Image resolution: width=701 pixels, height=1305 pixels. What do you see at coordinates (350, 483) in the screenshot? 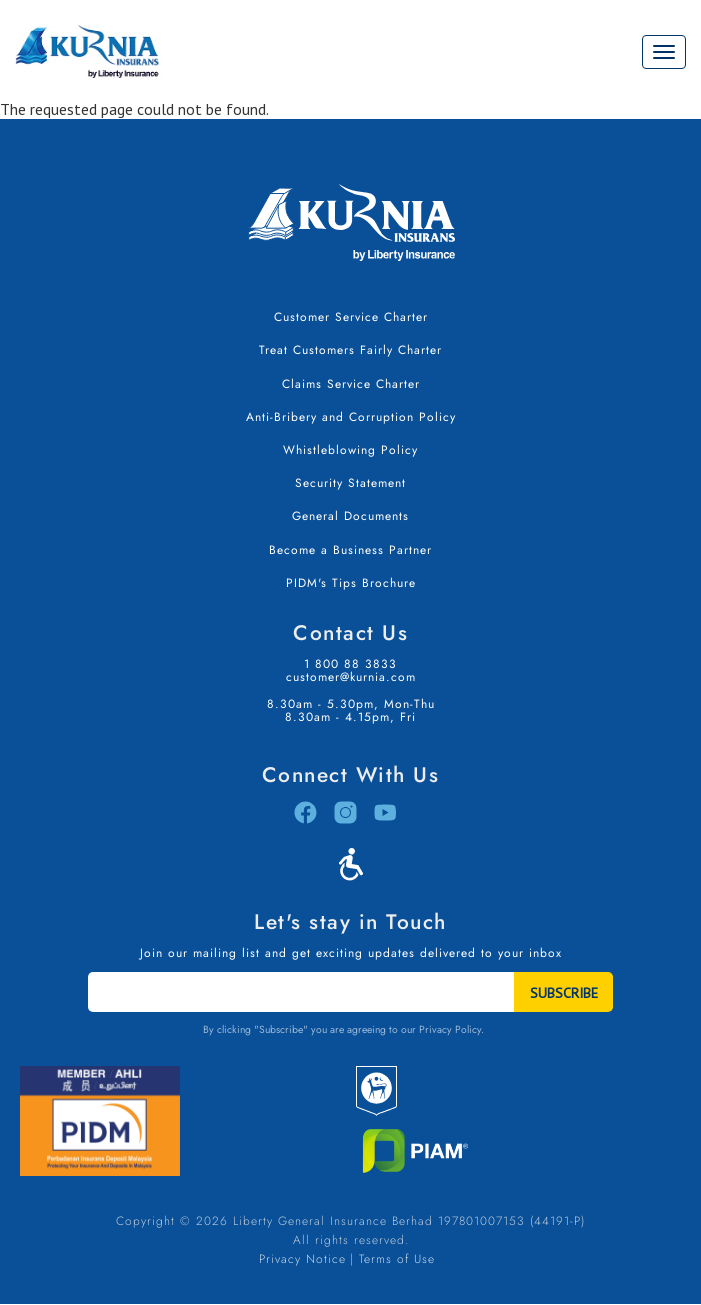
I see `Security Statement` at bounding box center [350, 483].